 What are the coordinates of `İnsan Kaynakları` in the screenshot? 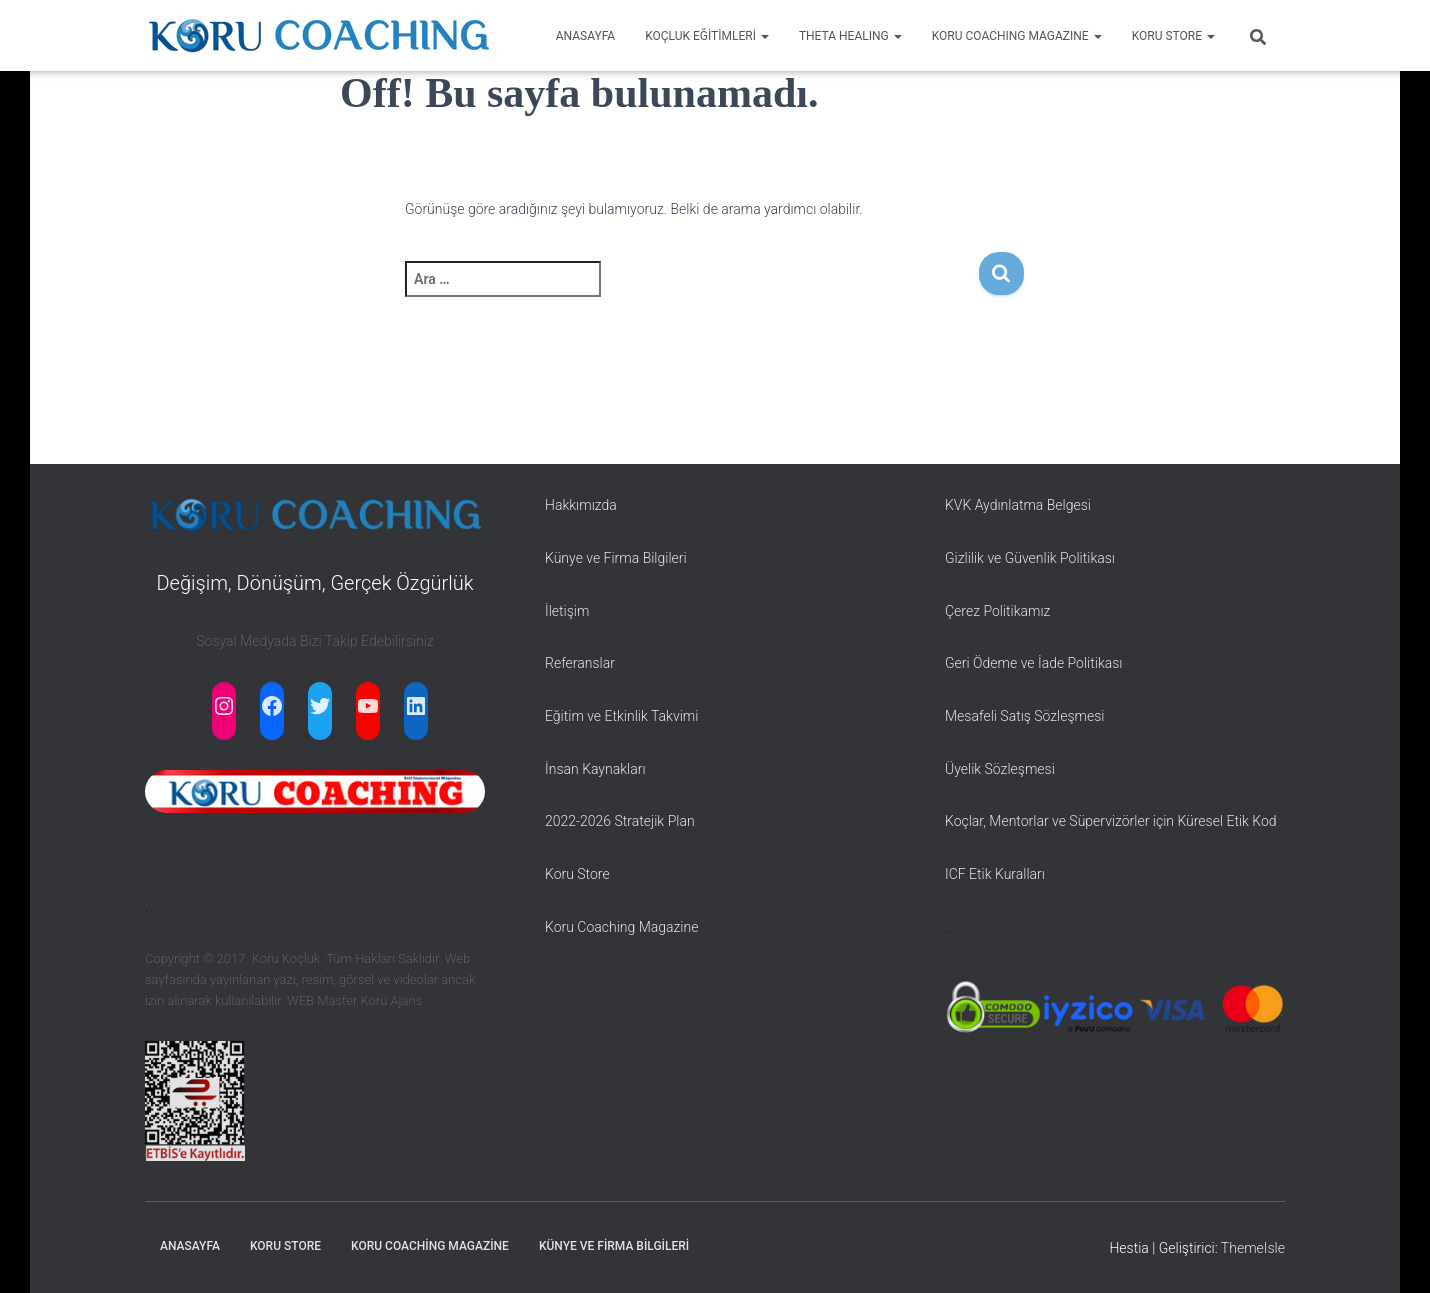 It's located at (595, 769).